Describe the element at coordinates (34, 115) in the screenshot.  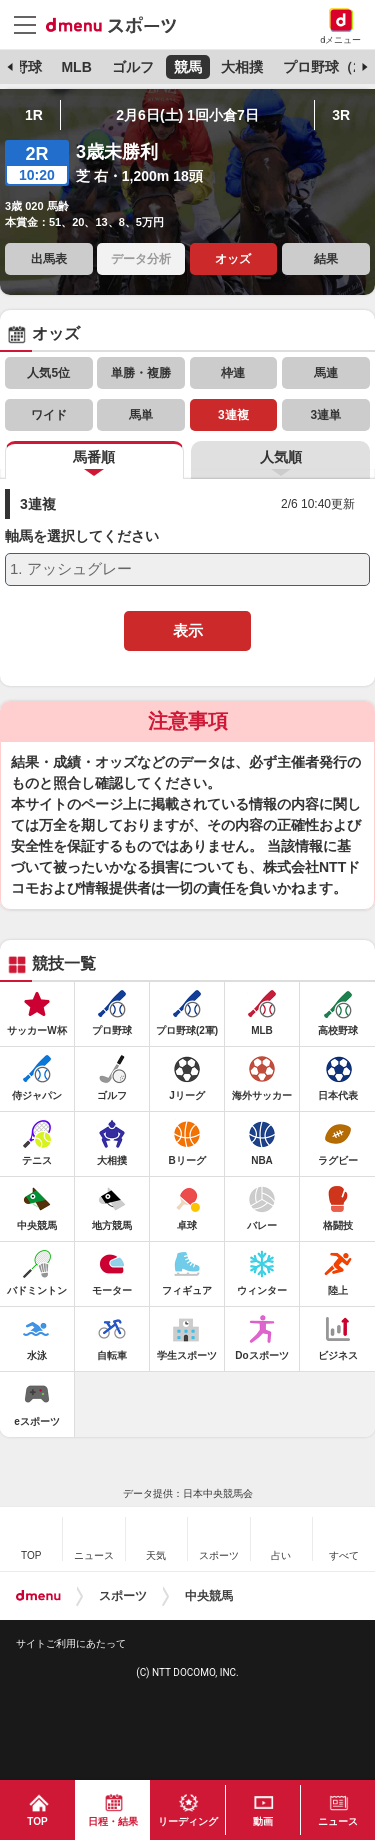
I see `1R` at that location.